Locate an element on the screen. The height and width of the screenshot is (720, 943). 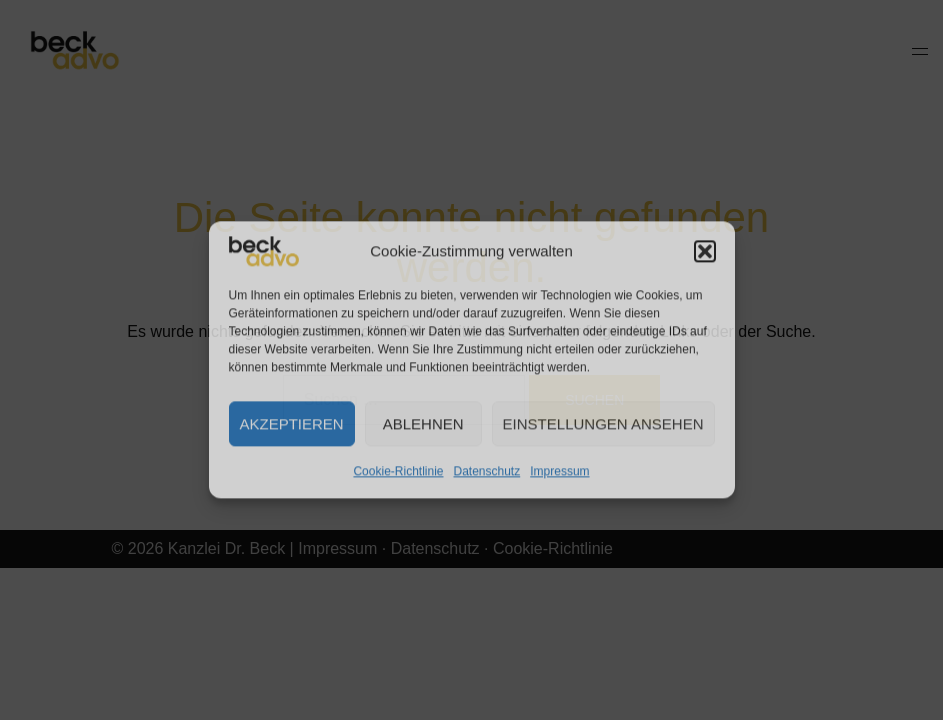
Akzeptieren is located at coordinates (292, 423).